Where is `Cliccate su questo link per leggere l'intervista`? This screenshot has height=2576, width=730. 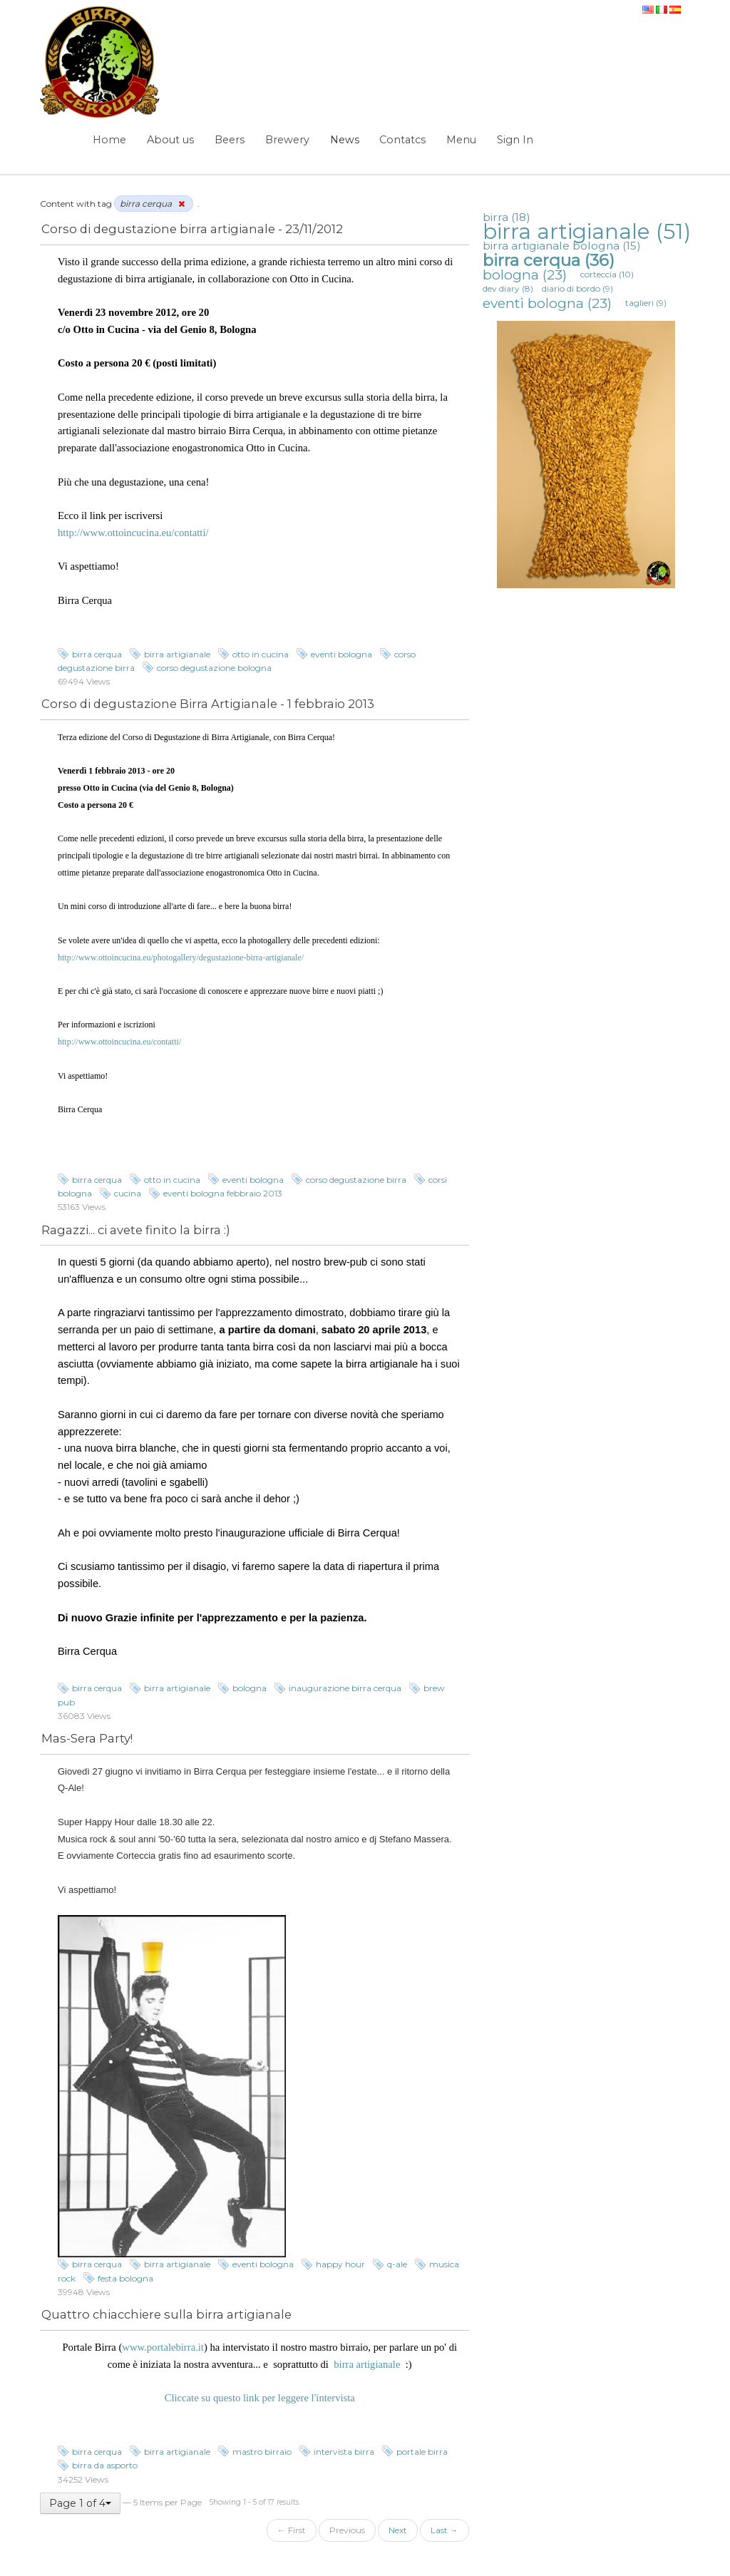 Cliccate su questo link per leggere l'intervista is located at coordinates (260, 2397).